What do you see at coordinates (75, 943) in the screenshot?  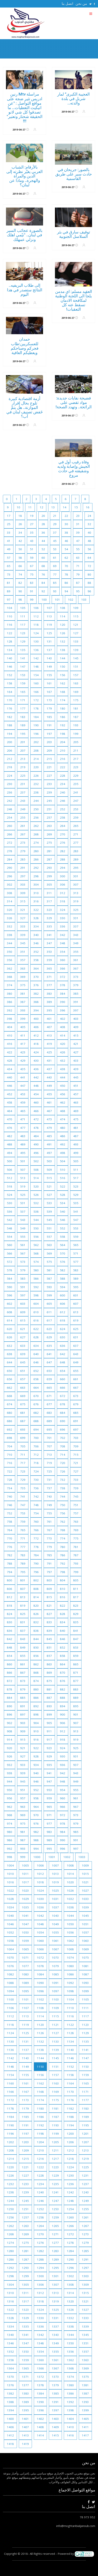 I see `349` at bounding box center [75, 943].